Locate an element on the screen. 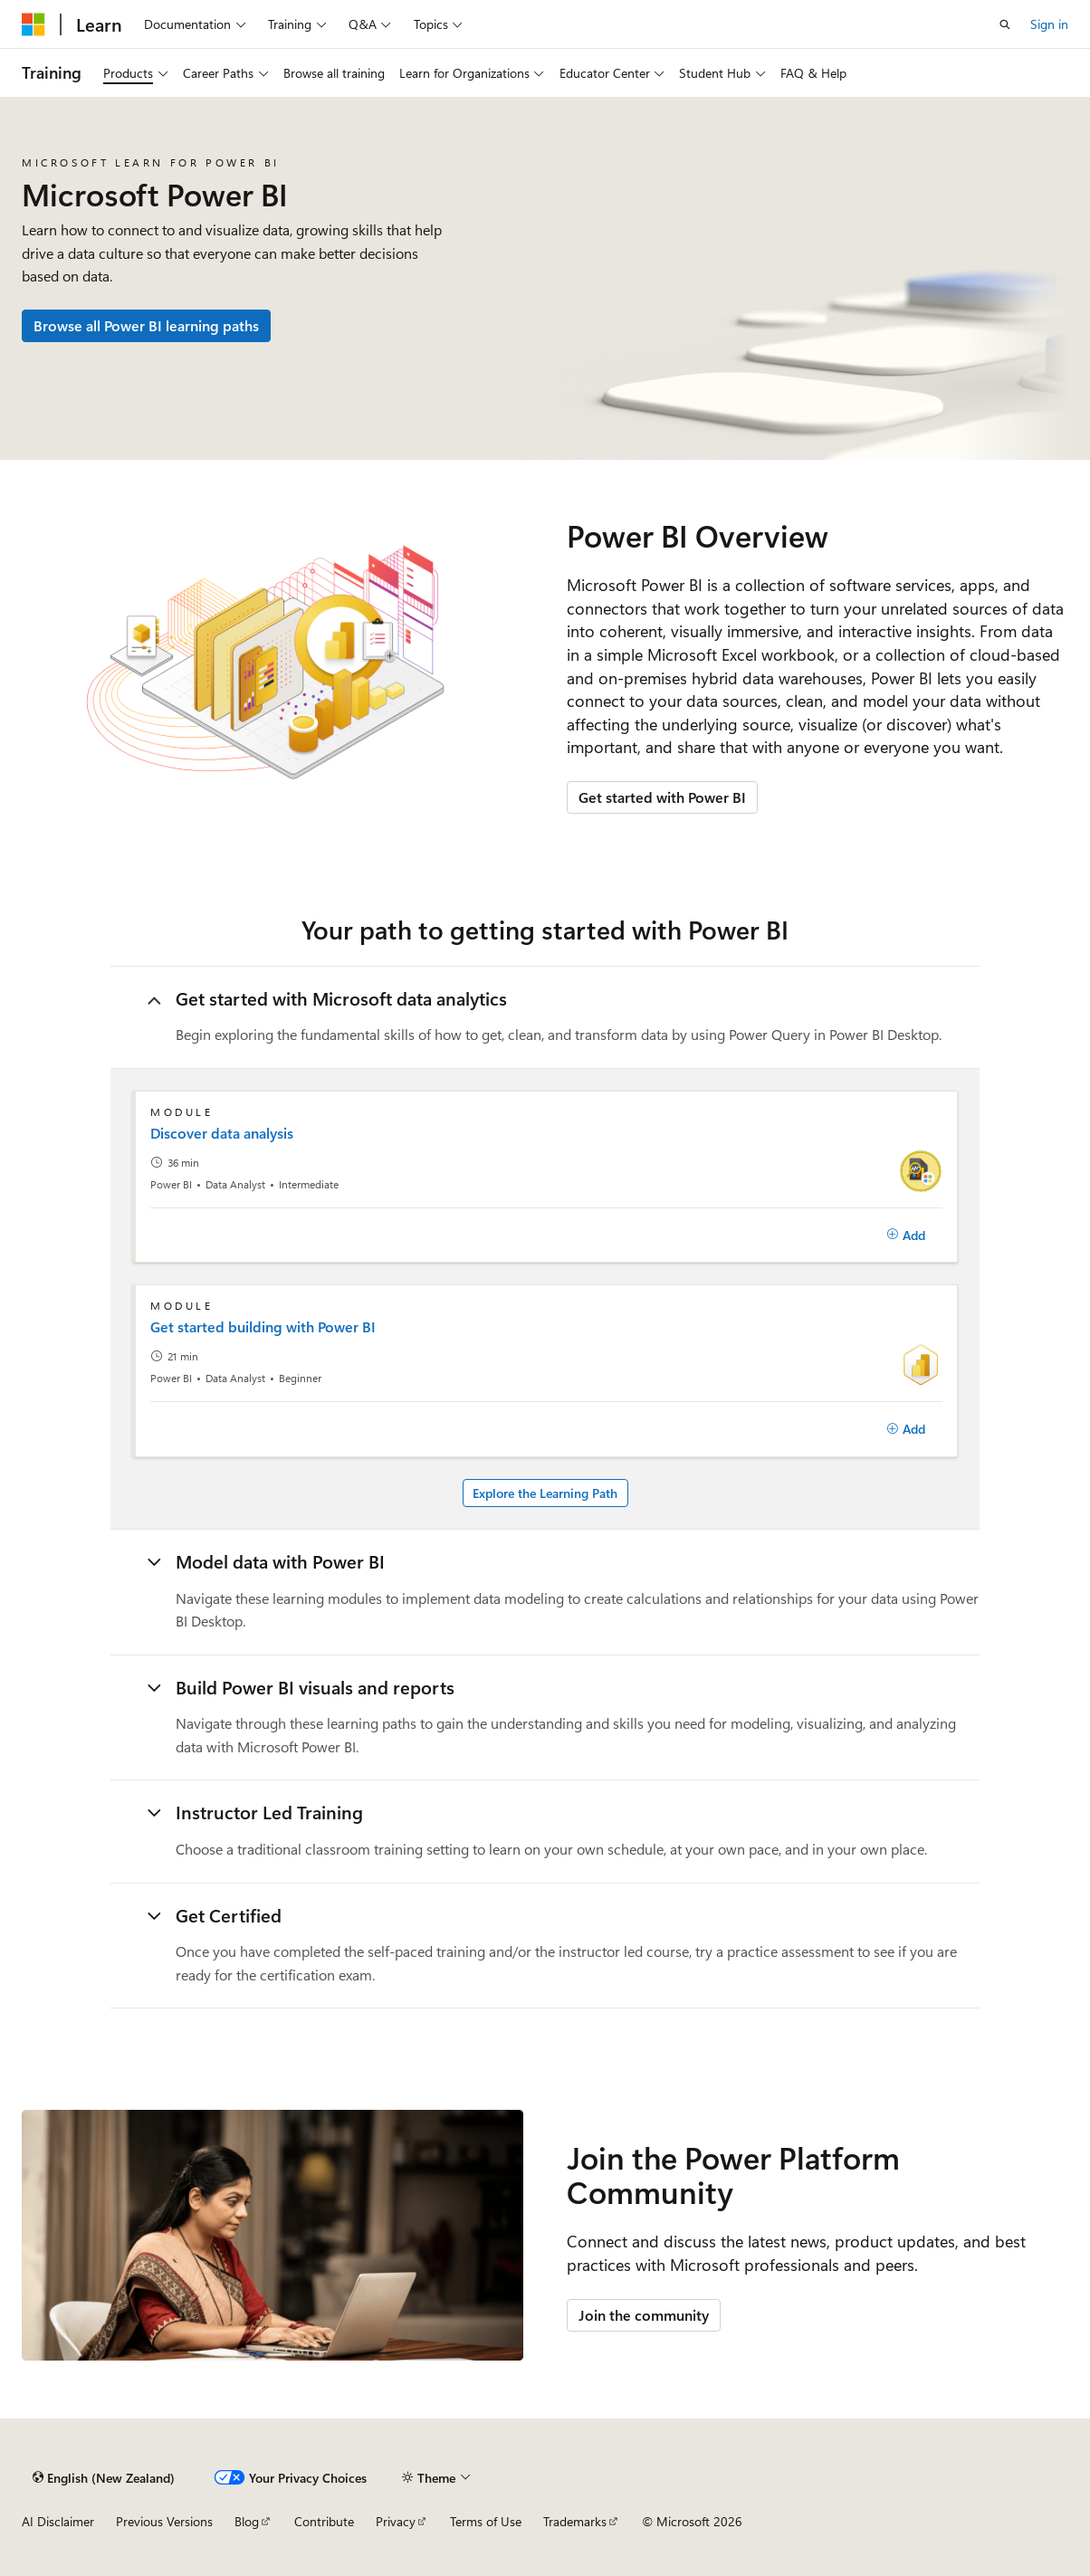  [Add] is located at coordinates (905, 1235).